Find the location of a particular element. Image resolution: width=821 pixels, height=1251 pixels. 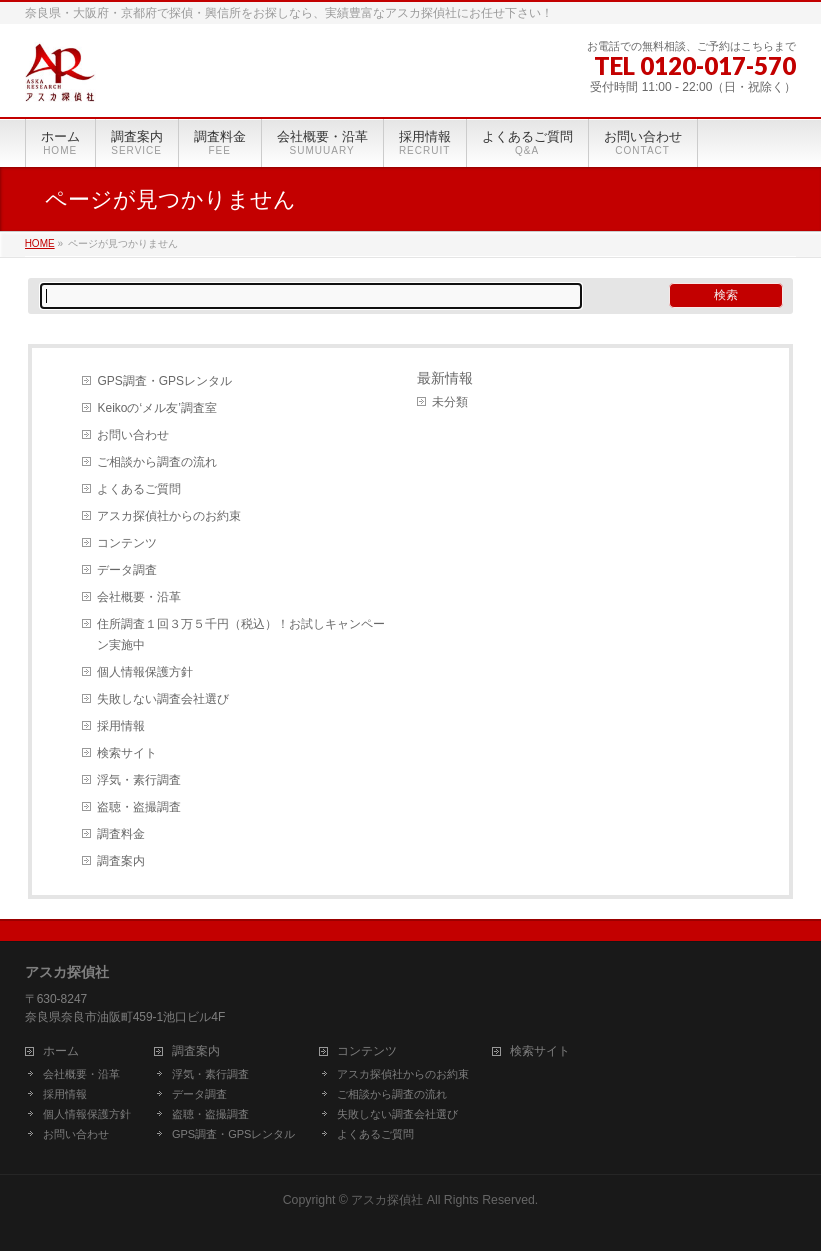

Keikoの‘メル友’調査室 is located at coordinates (156, 408).